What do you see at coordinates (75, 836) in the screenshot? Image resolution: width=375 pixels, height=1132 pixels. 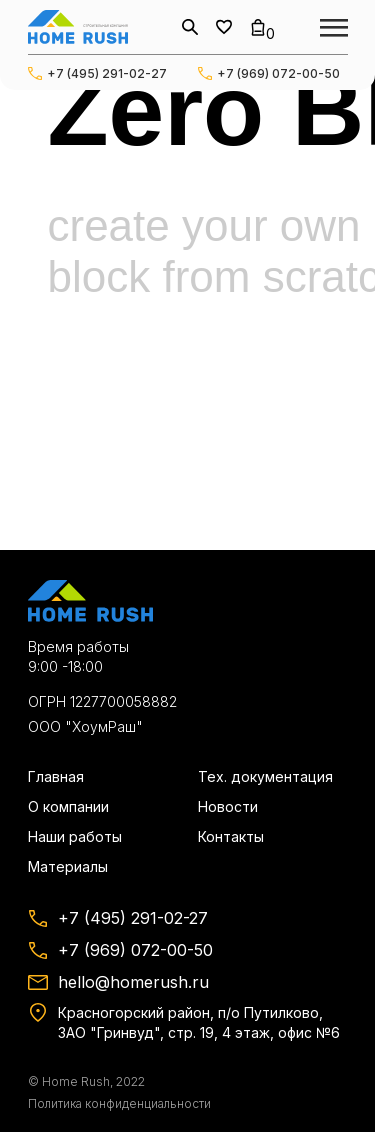 I see `Наши работы` at bounding box center [75, 836].